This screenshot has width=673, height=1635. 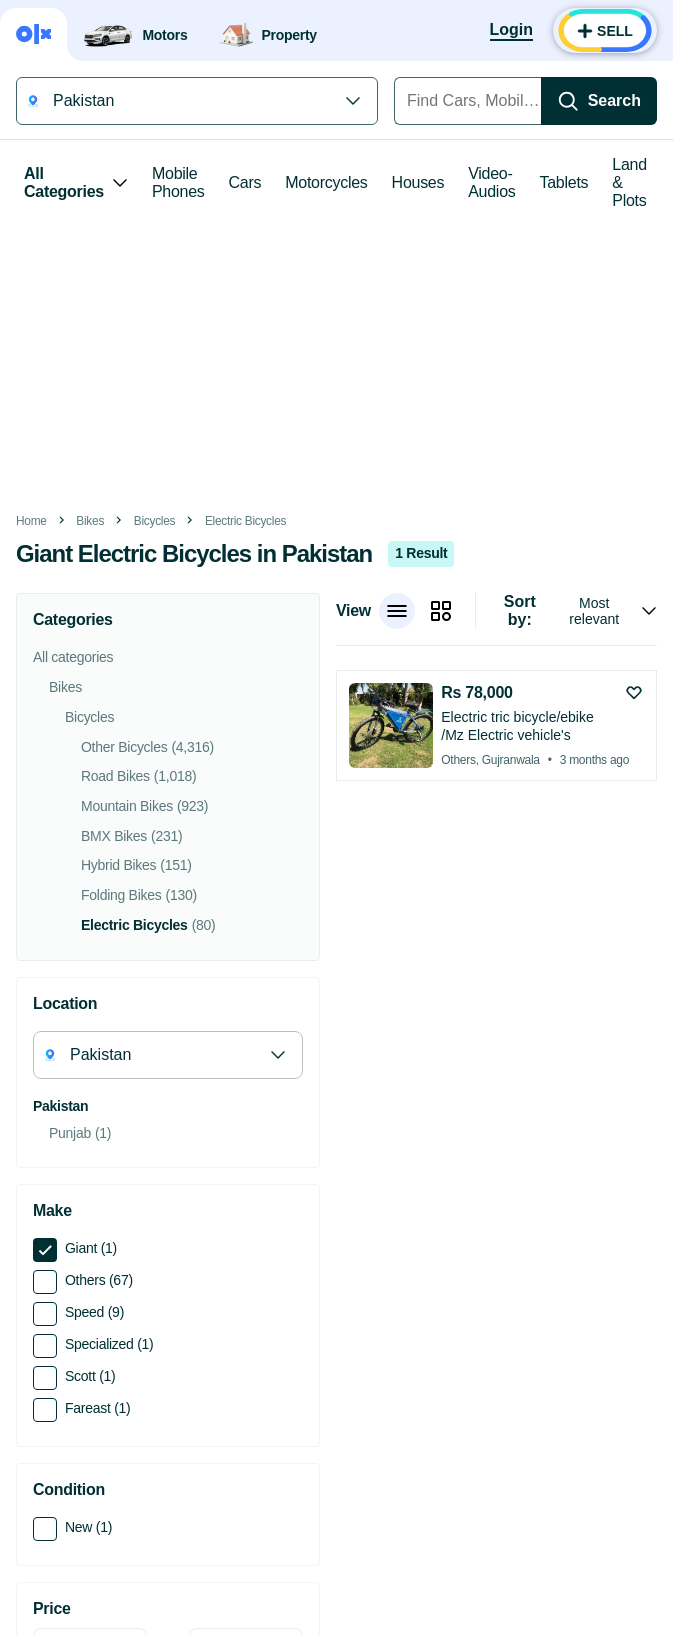 I want to click on Electric Bicycles, so click(x=245, y=521).